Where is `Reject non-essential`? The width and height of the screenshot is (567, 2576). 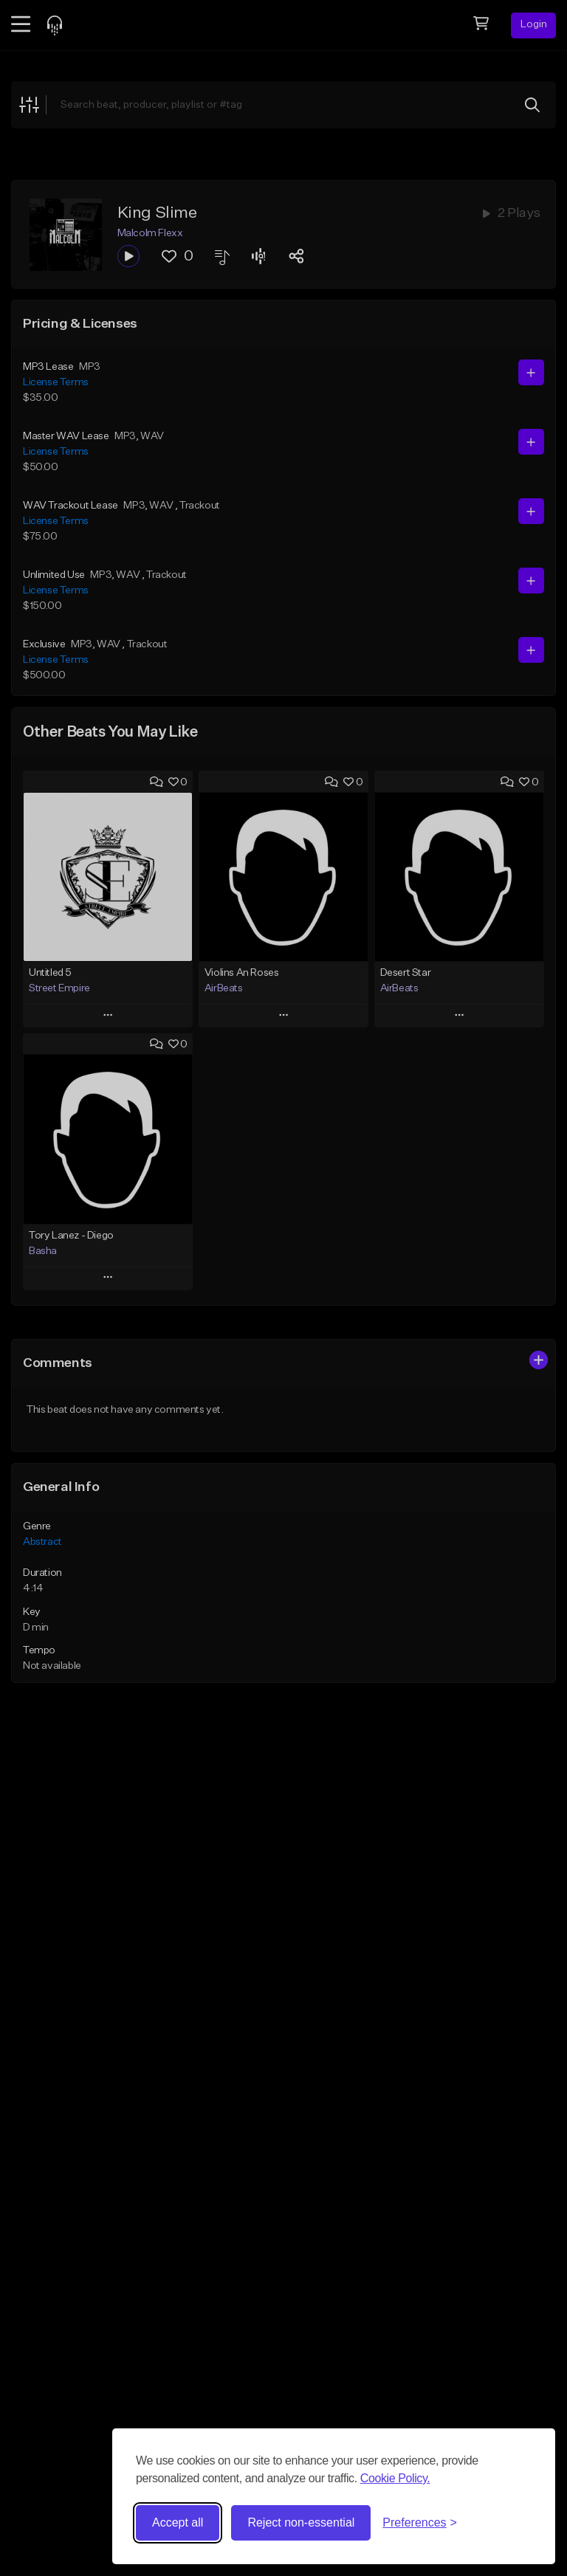 Reject non-essential is located at coordinates (300, 2522).